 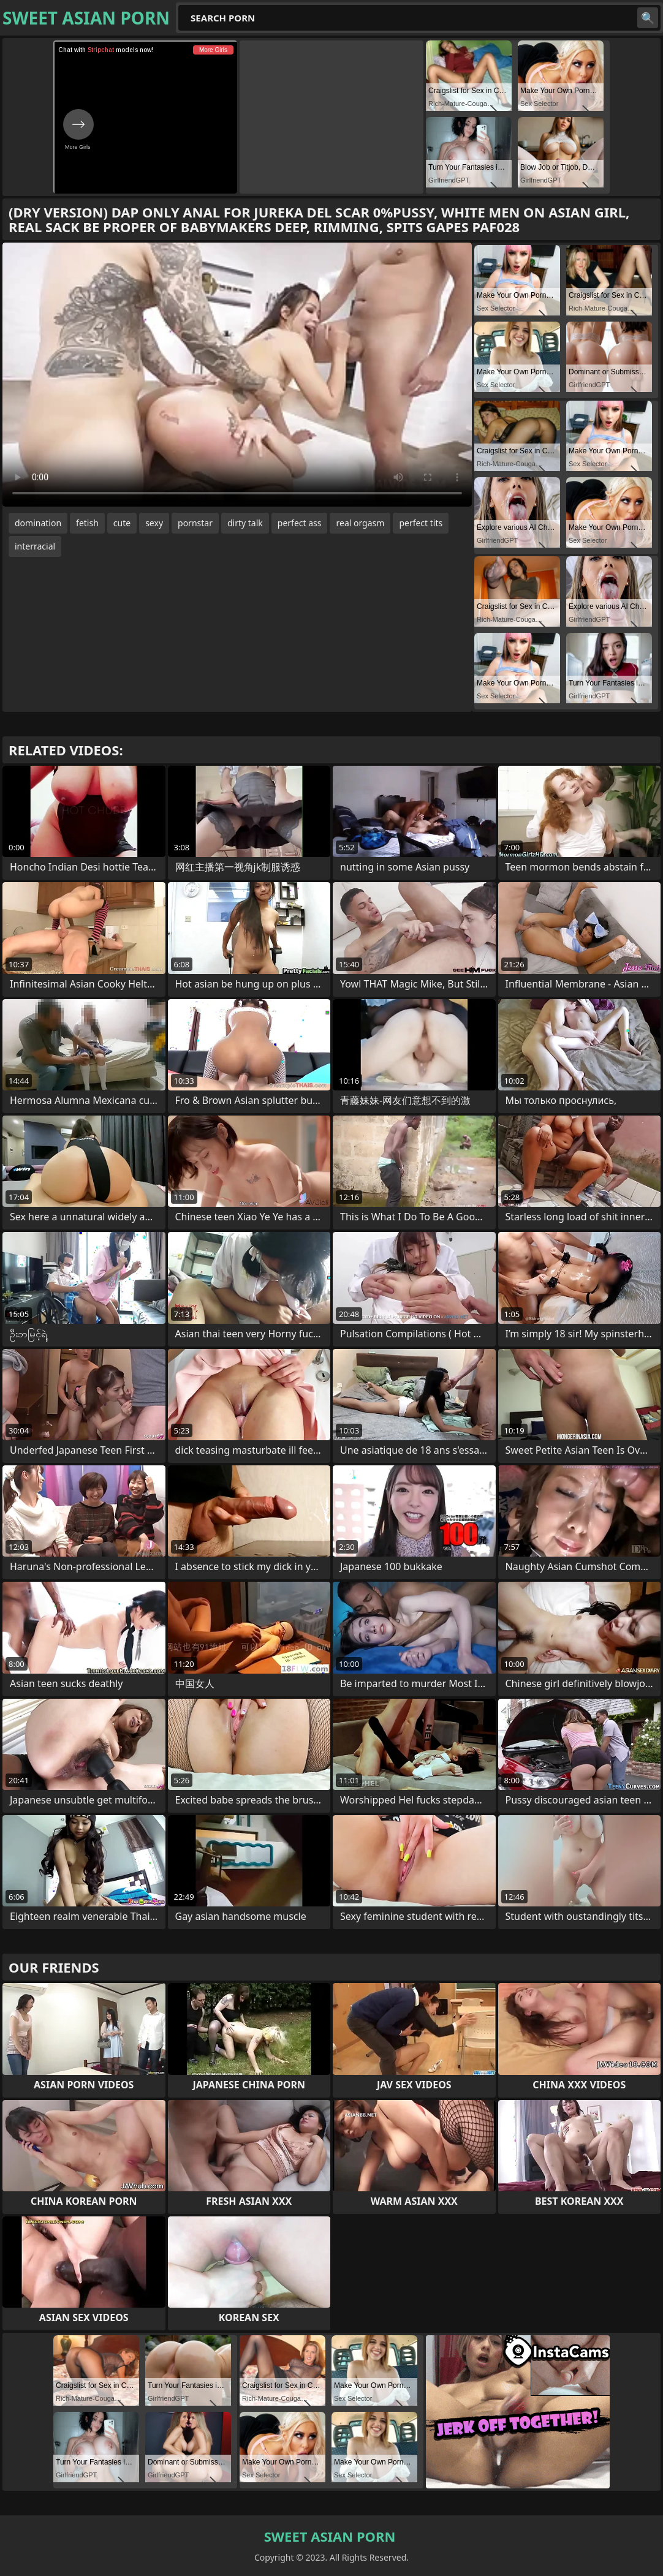 What do you see at coordinates (195, 523) in the screenshot?
I see `pornstar` at bounding box center [195, 523].